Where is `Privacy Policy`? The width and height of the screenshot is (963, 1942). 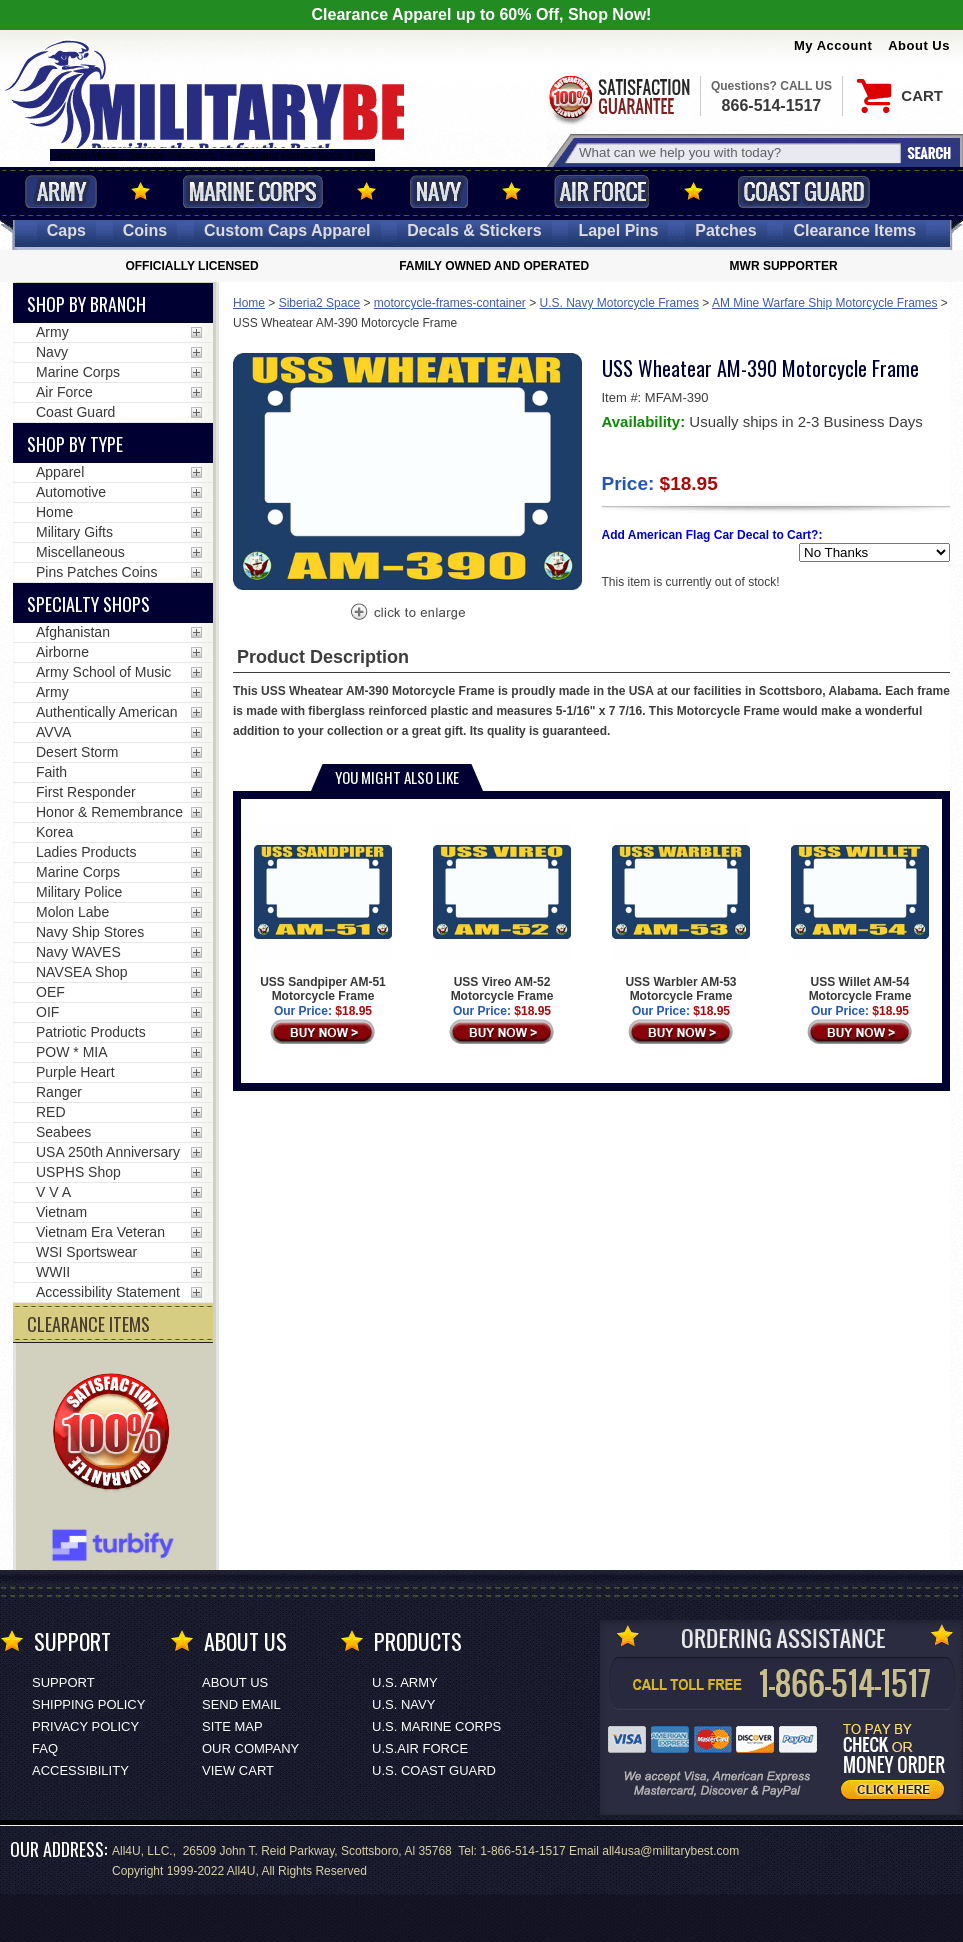 Privacy Policy is located at coordinates (85, 1726).